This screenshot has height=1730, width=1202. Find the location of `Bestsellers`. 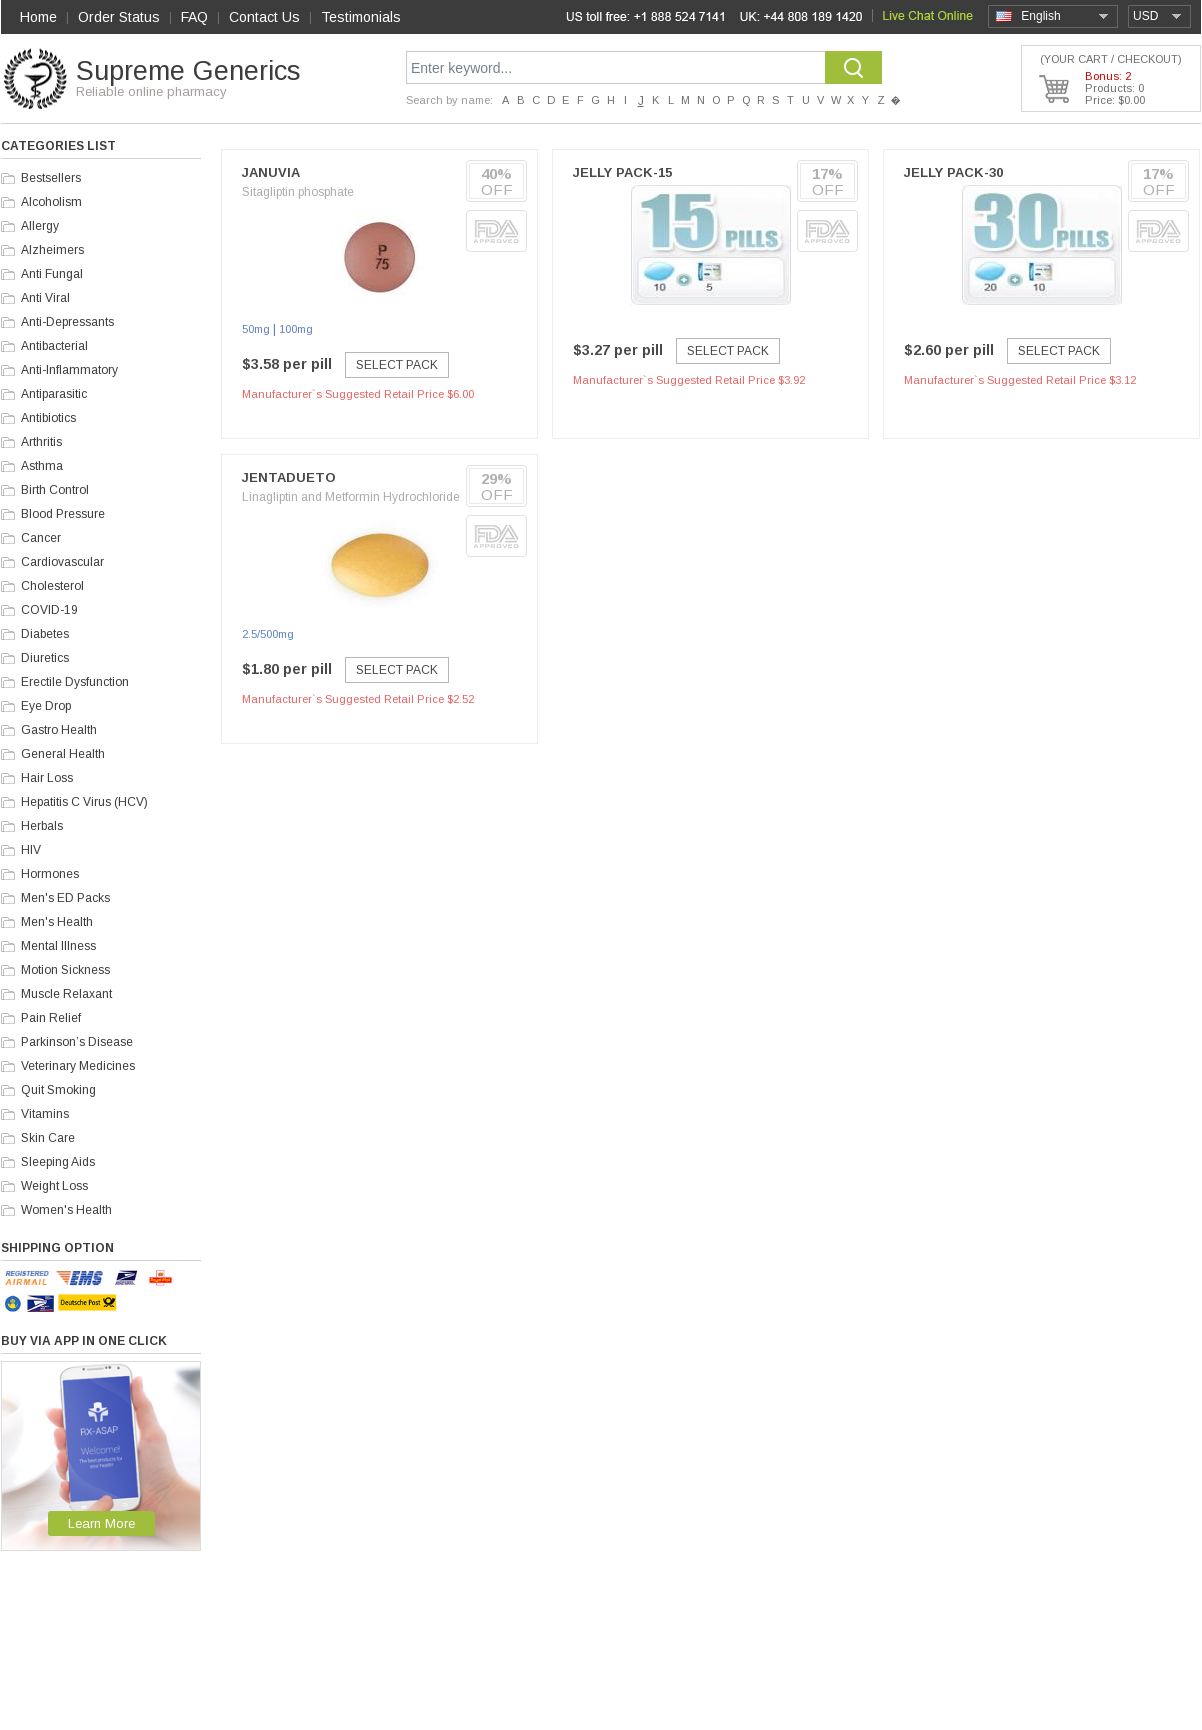

Bestsellers is located at coordinates (51, 178).